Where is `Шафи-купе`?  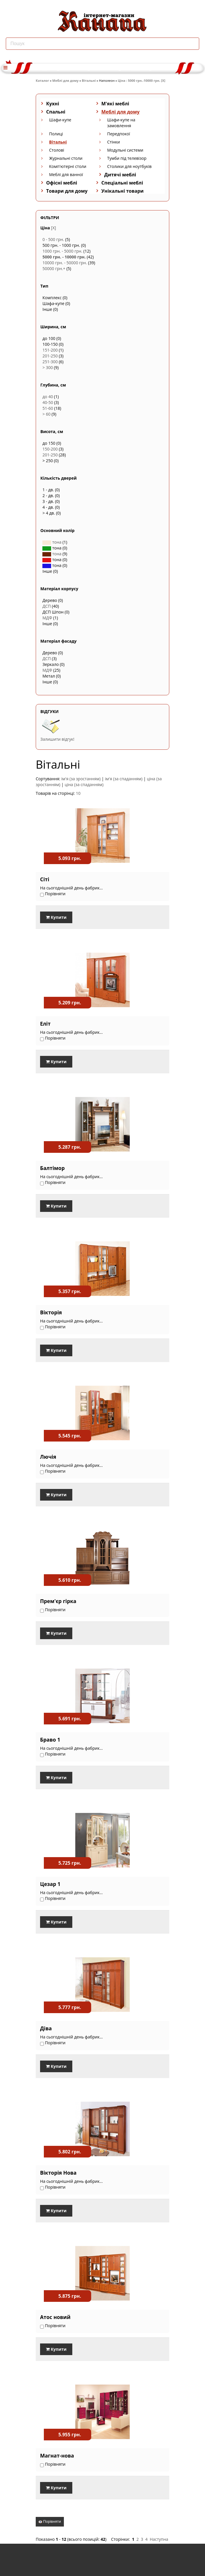 Шафи-купе is located at coordinates (60, 120).